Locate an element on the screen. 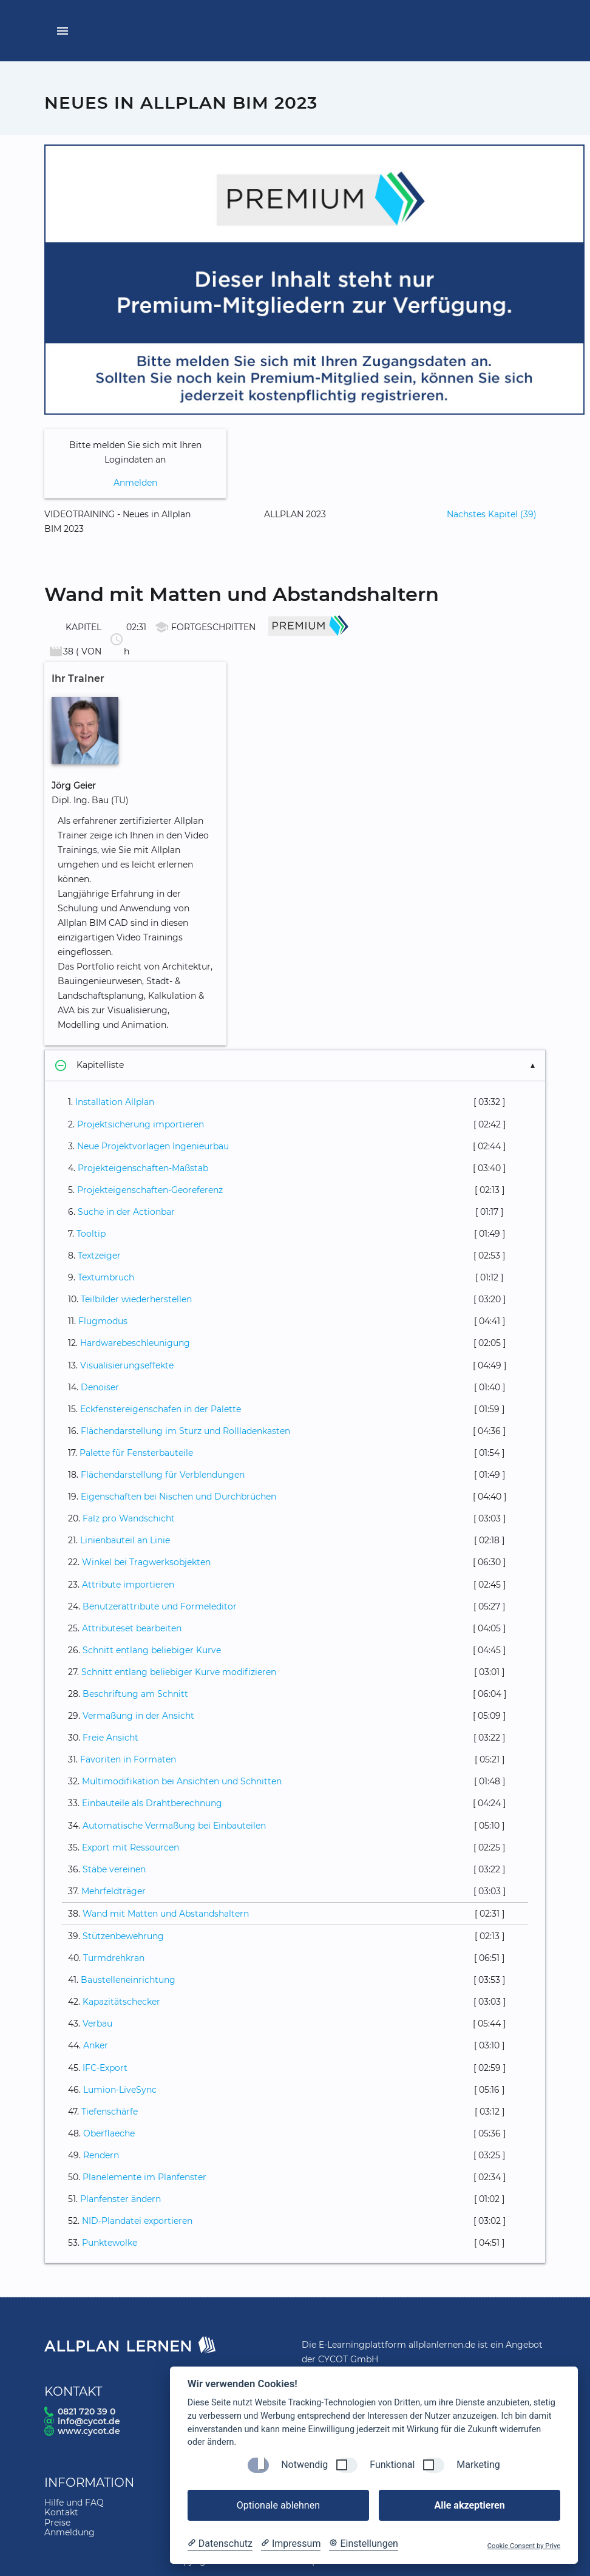 The image size is (590, 2576). Planfenster ändern is located at coordinates (120, 2199).